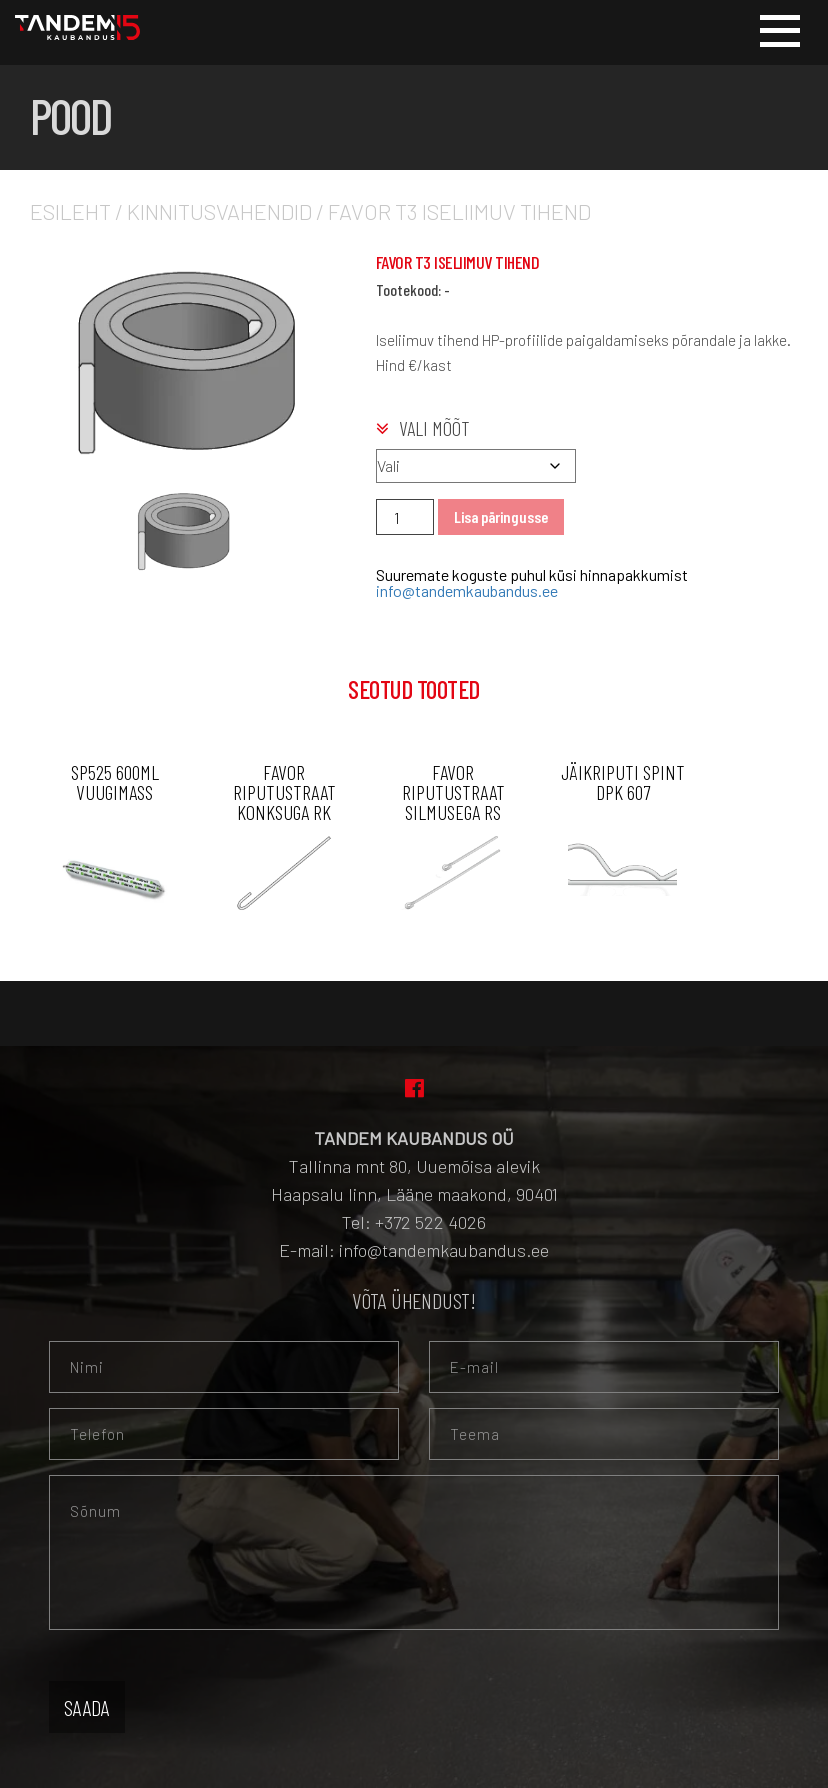  I want to click on Vali mõõt, so click(434, 428).